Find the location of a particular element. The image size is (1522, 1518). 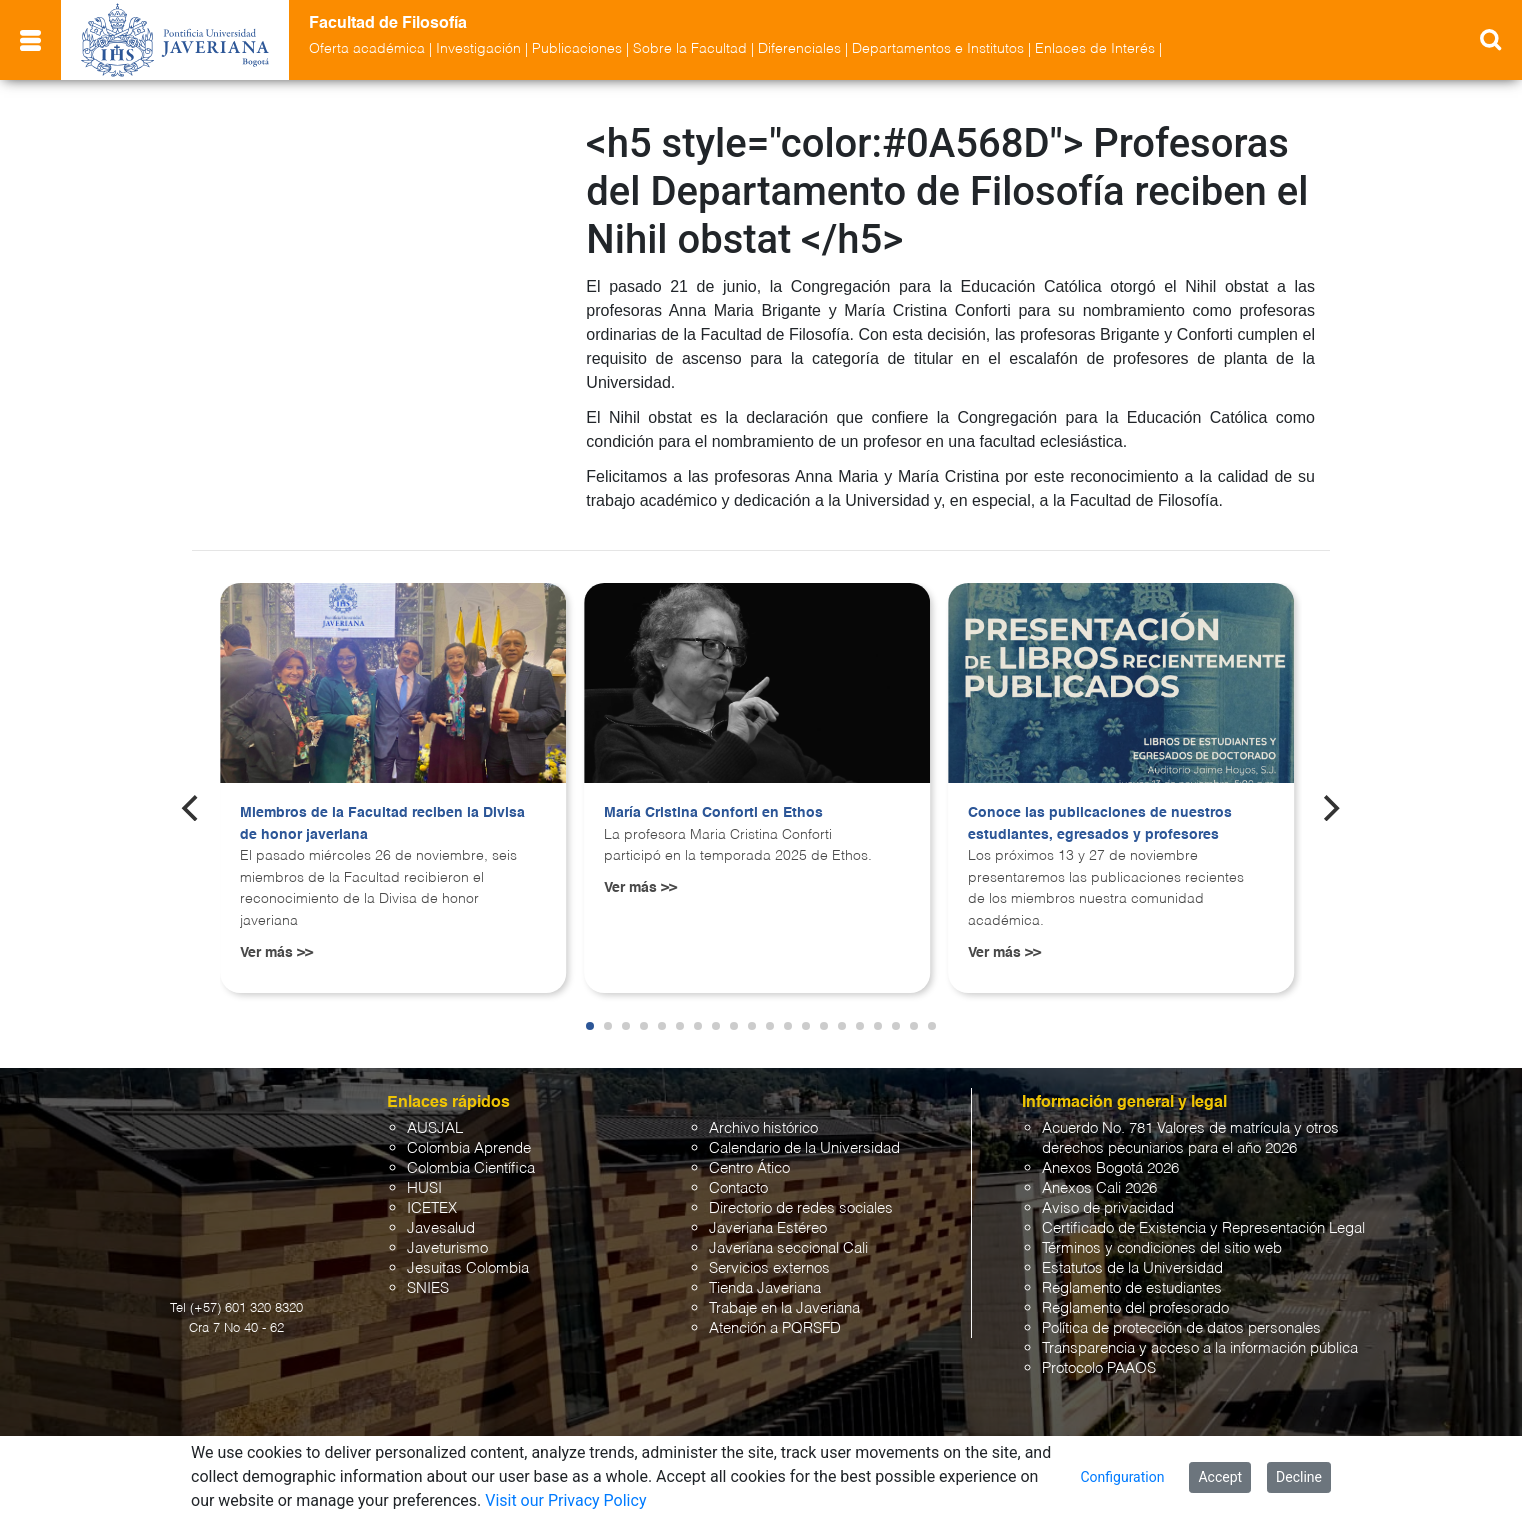

Reglamento del profesorado is located at coordinates (1135, 1308).